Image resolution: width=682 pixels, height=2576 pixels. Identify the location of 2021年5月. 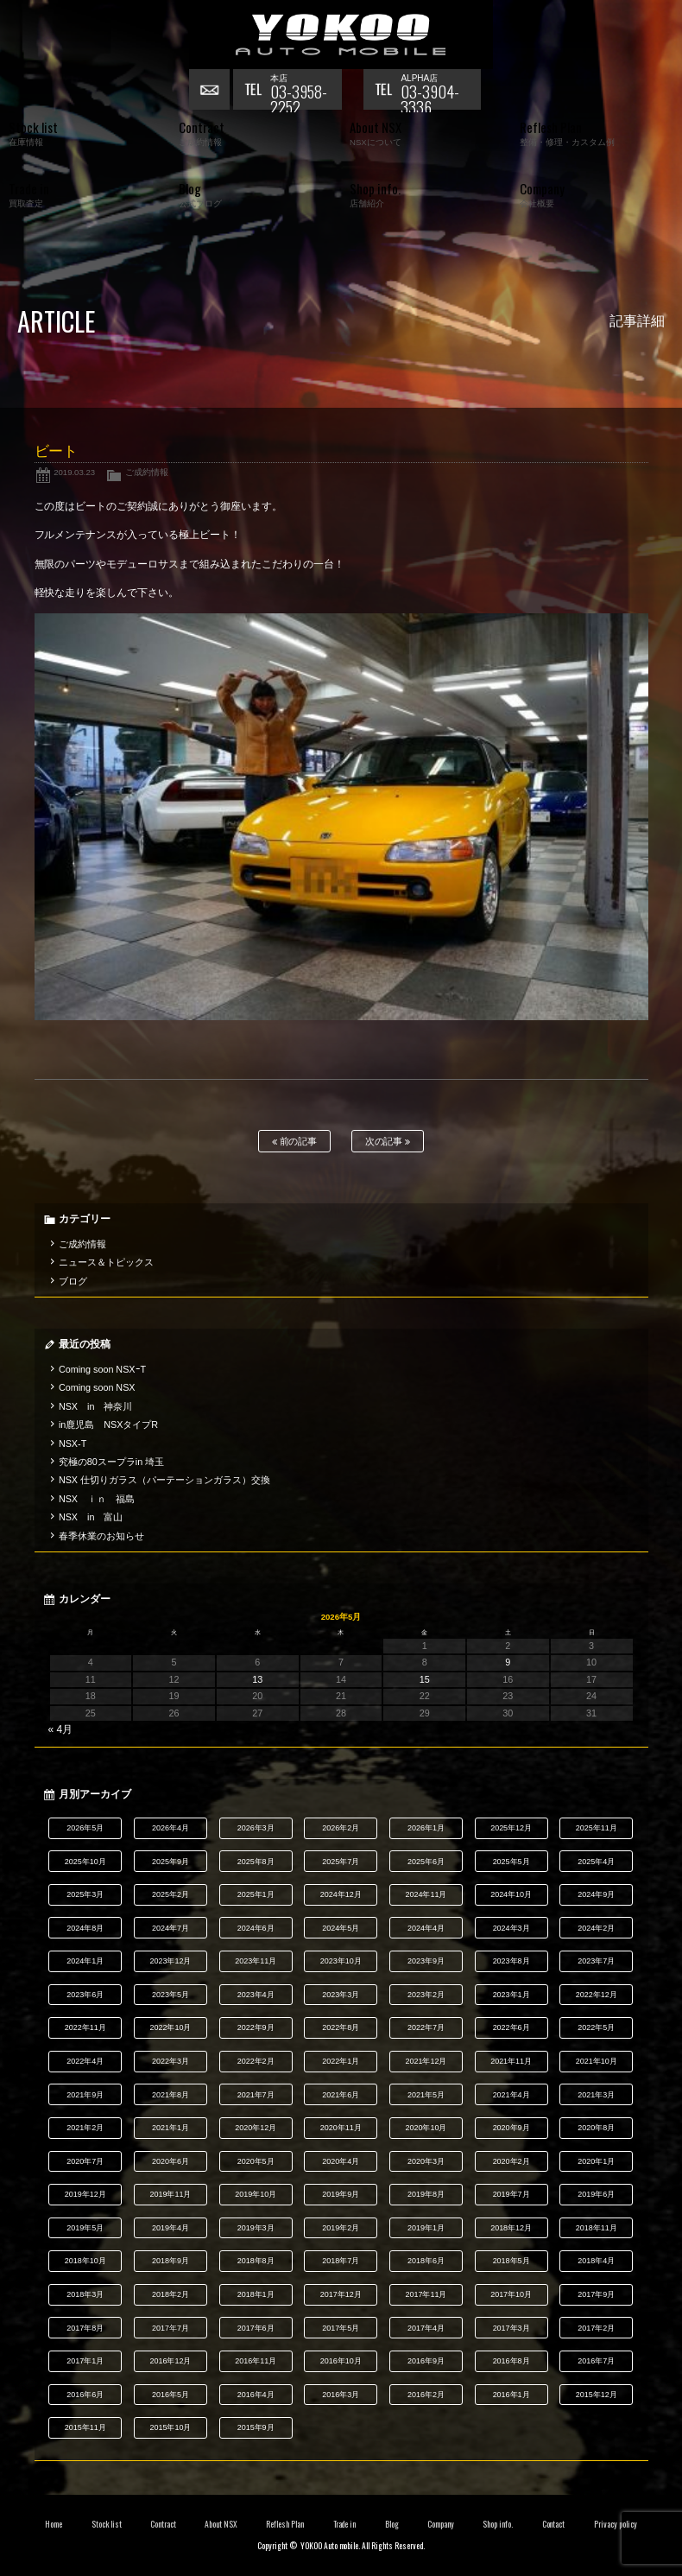
(426, 2095).